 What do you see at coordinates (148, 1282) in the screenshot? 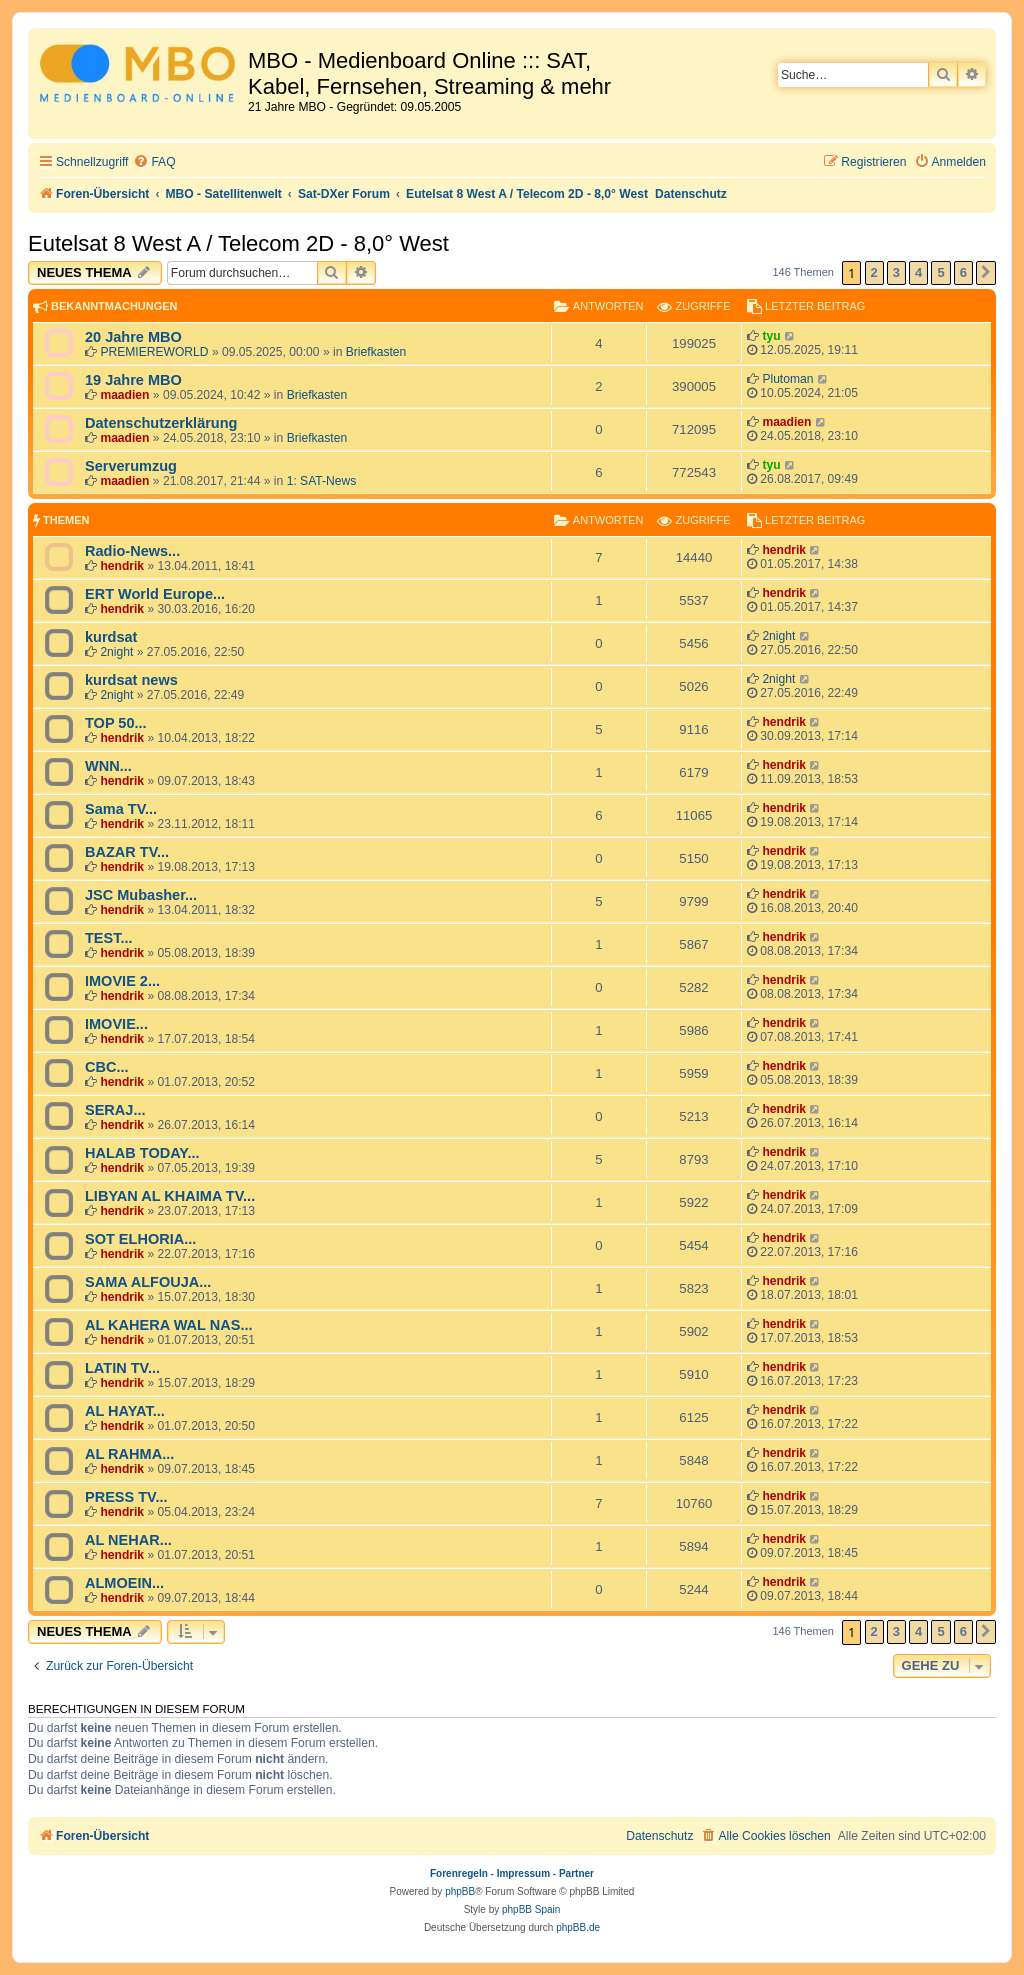
I see `SAMA ALFOUJA...` at bounding box center [148, 1282].